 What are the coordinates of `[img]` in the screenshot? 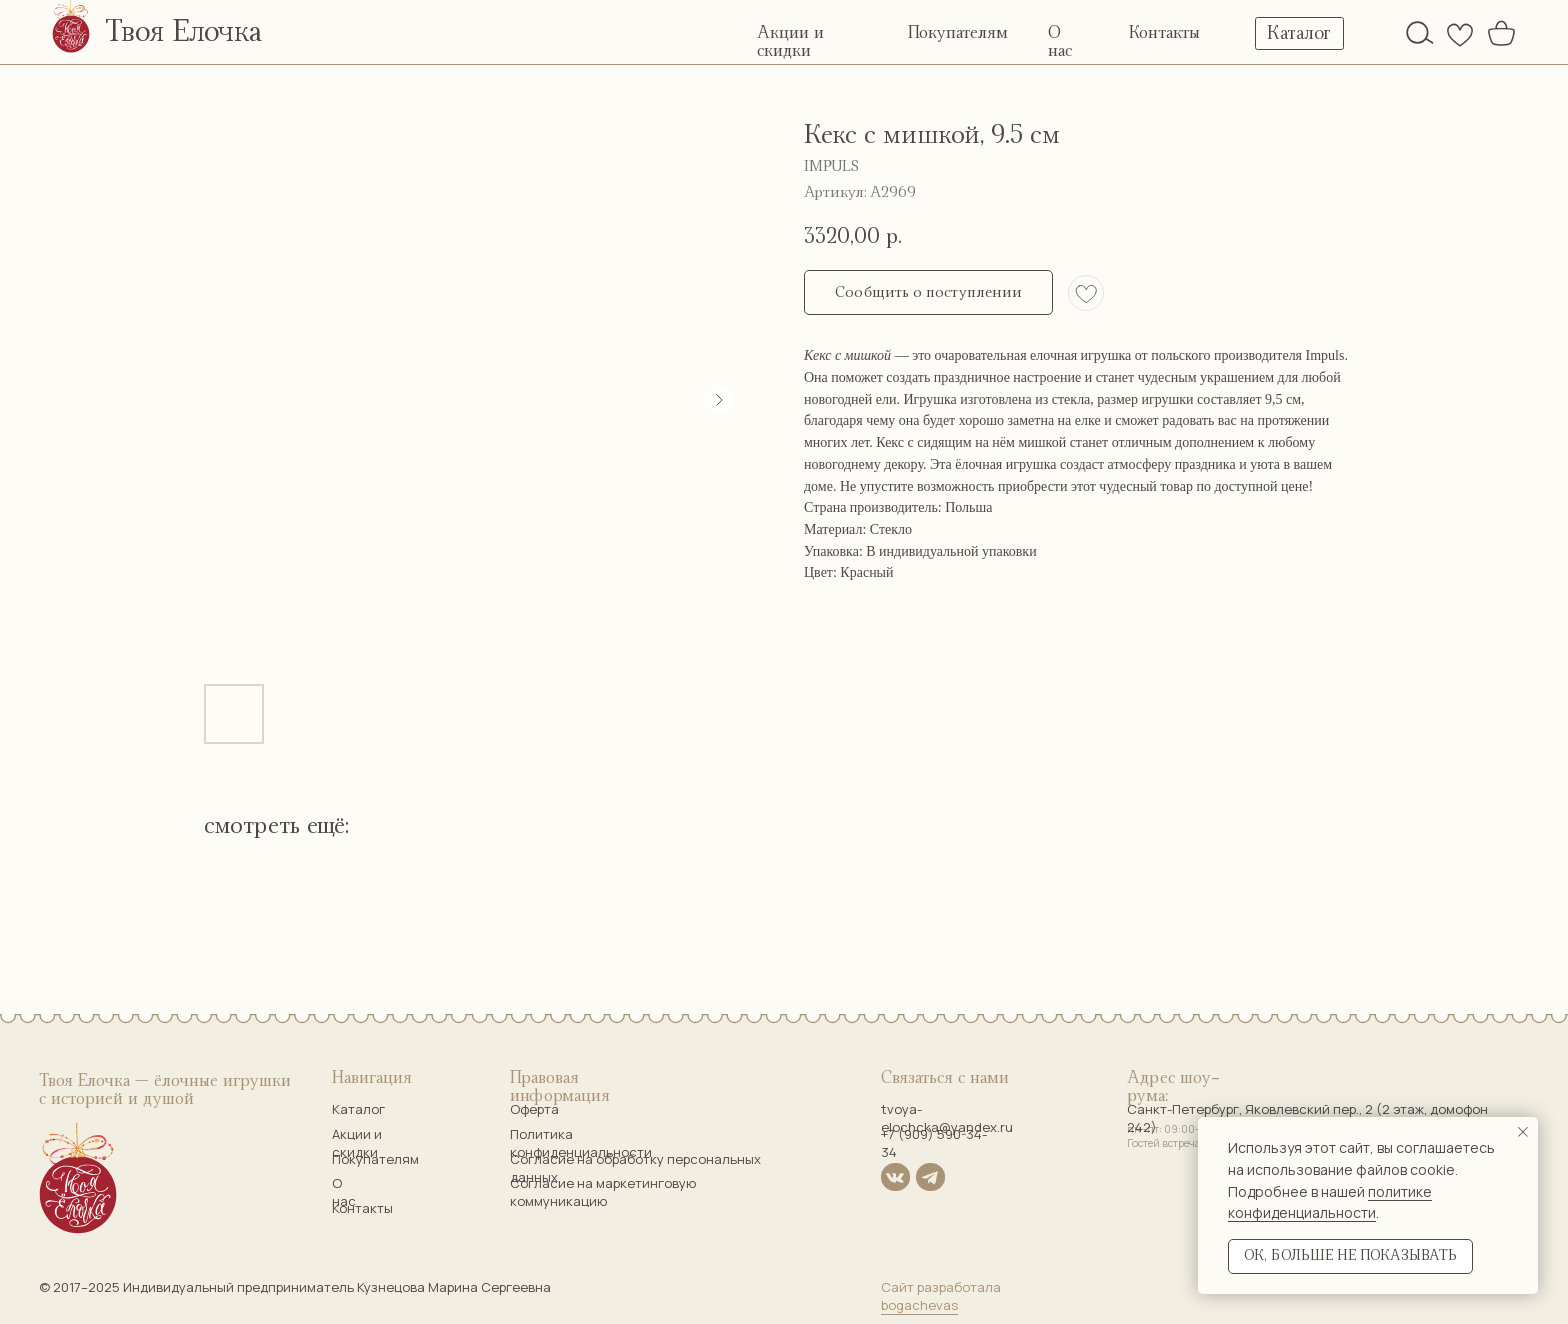 It's located at (1420, 32).